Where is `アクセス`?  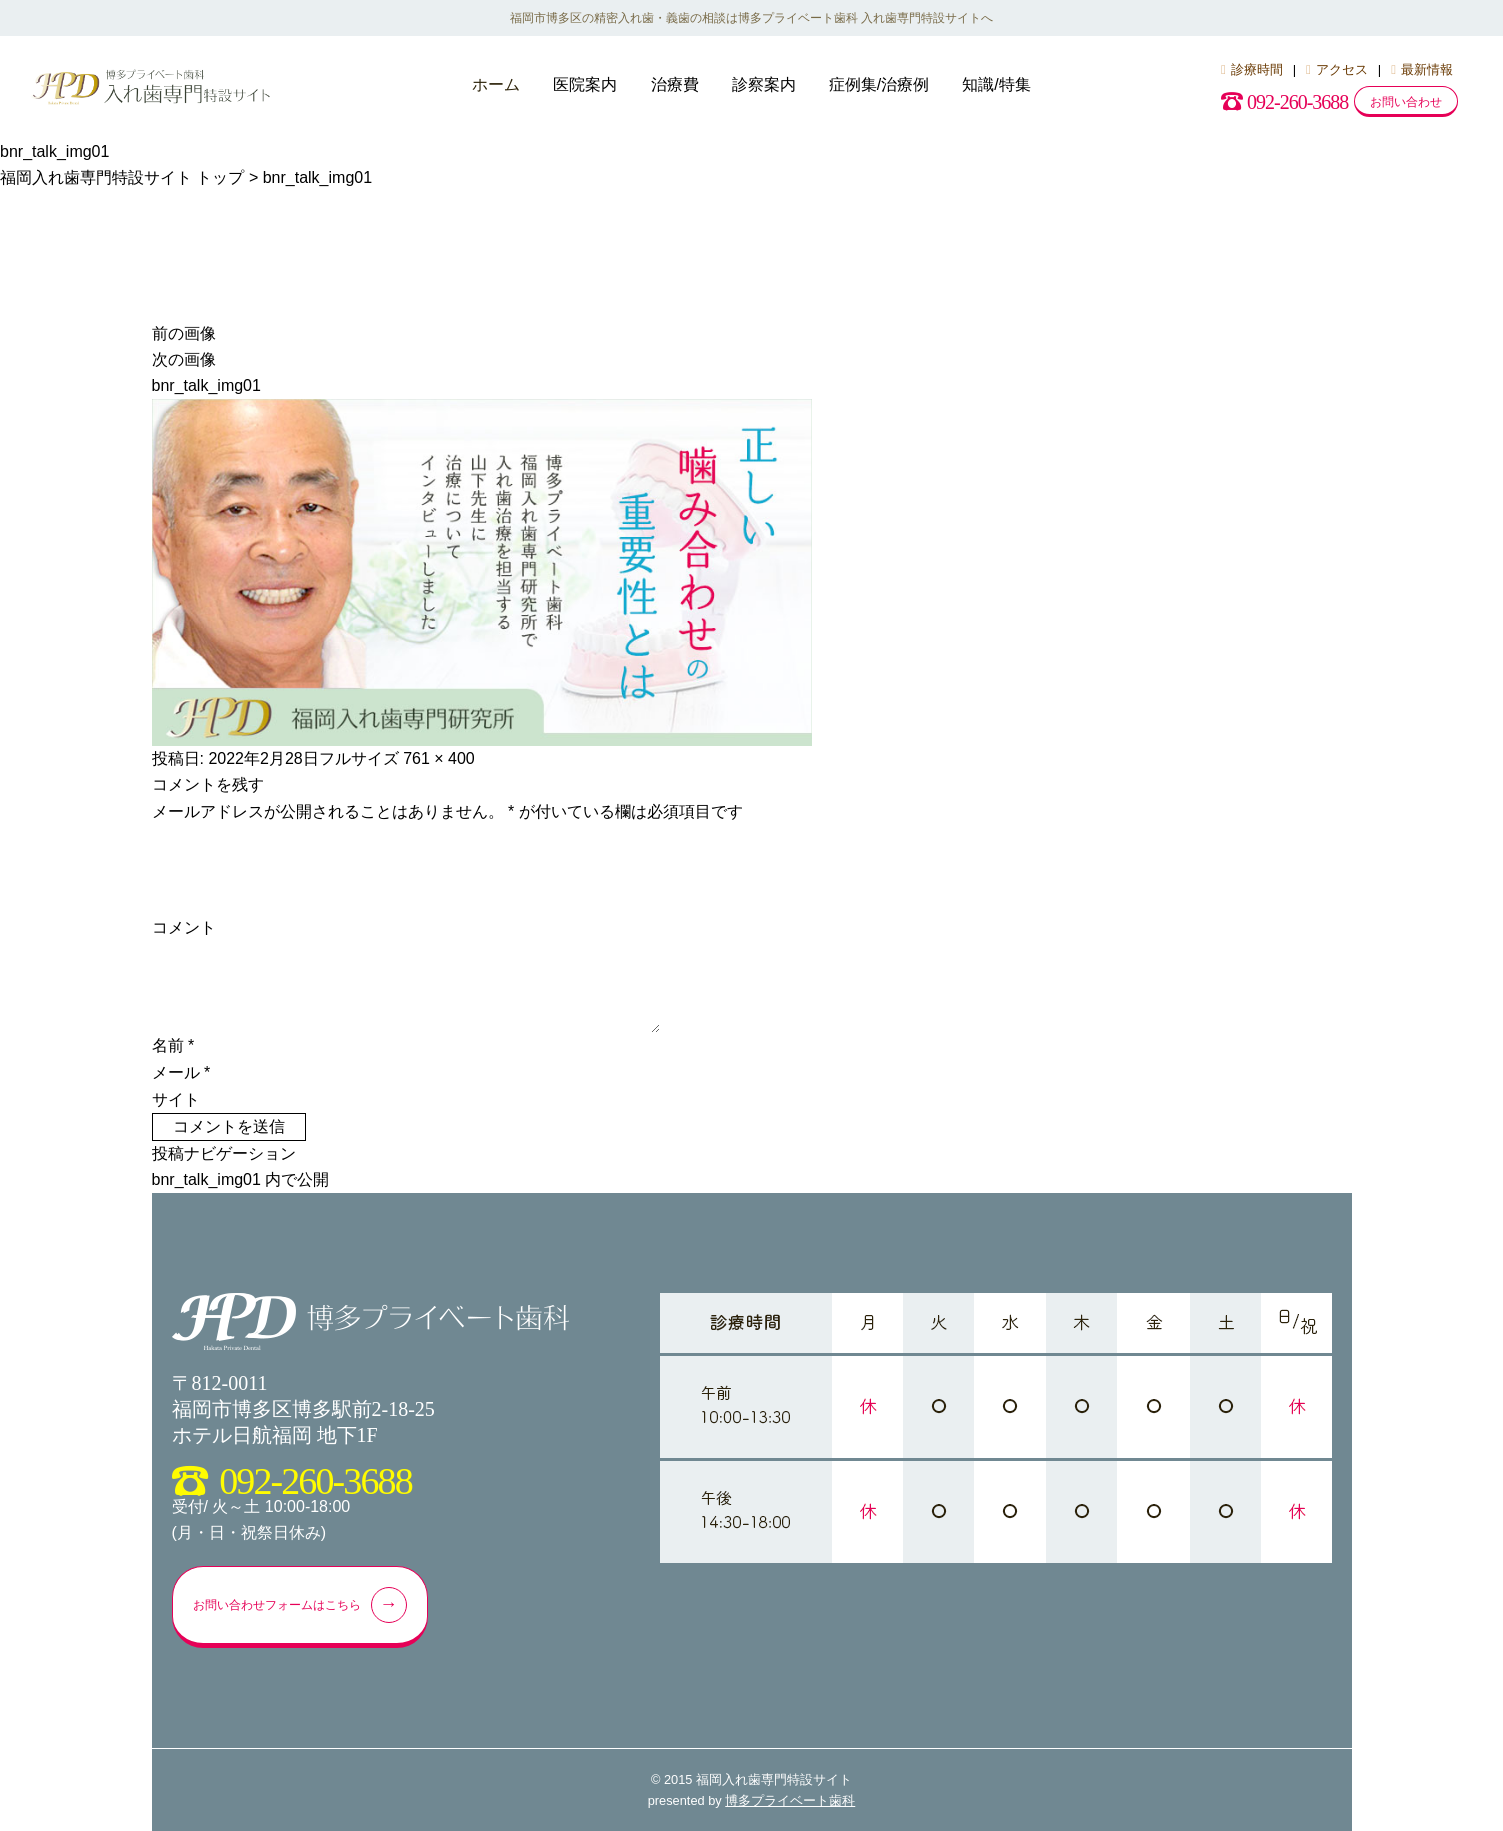 アクセス is located at coordinates (1337, 69).